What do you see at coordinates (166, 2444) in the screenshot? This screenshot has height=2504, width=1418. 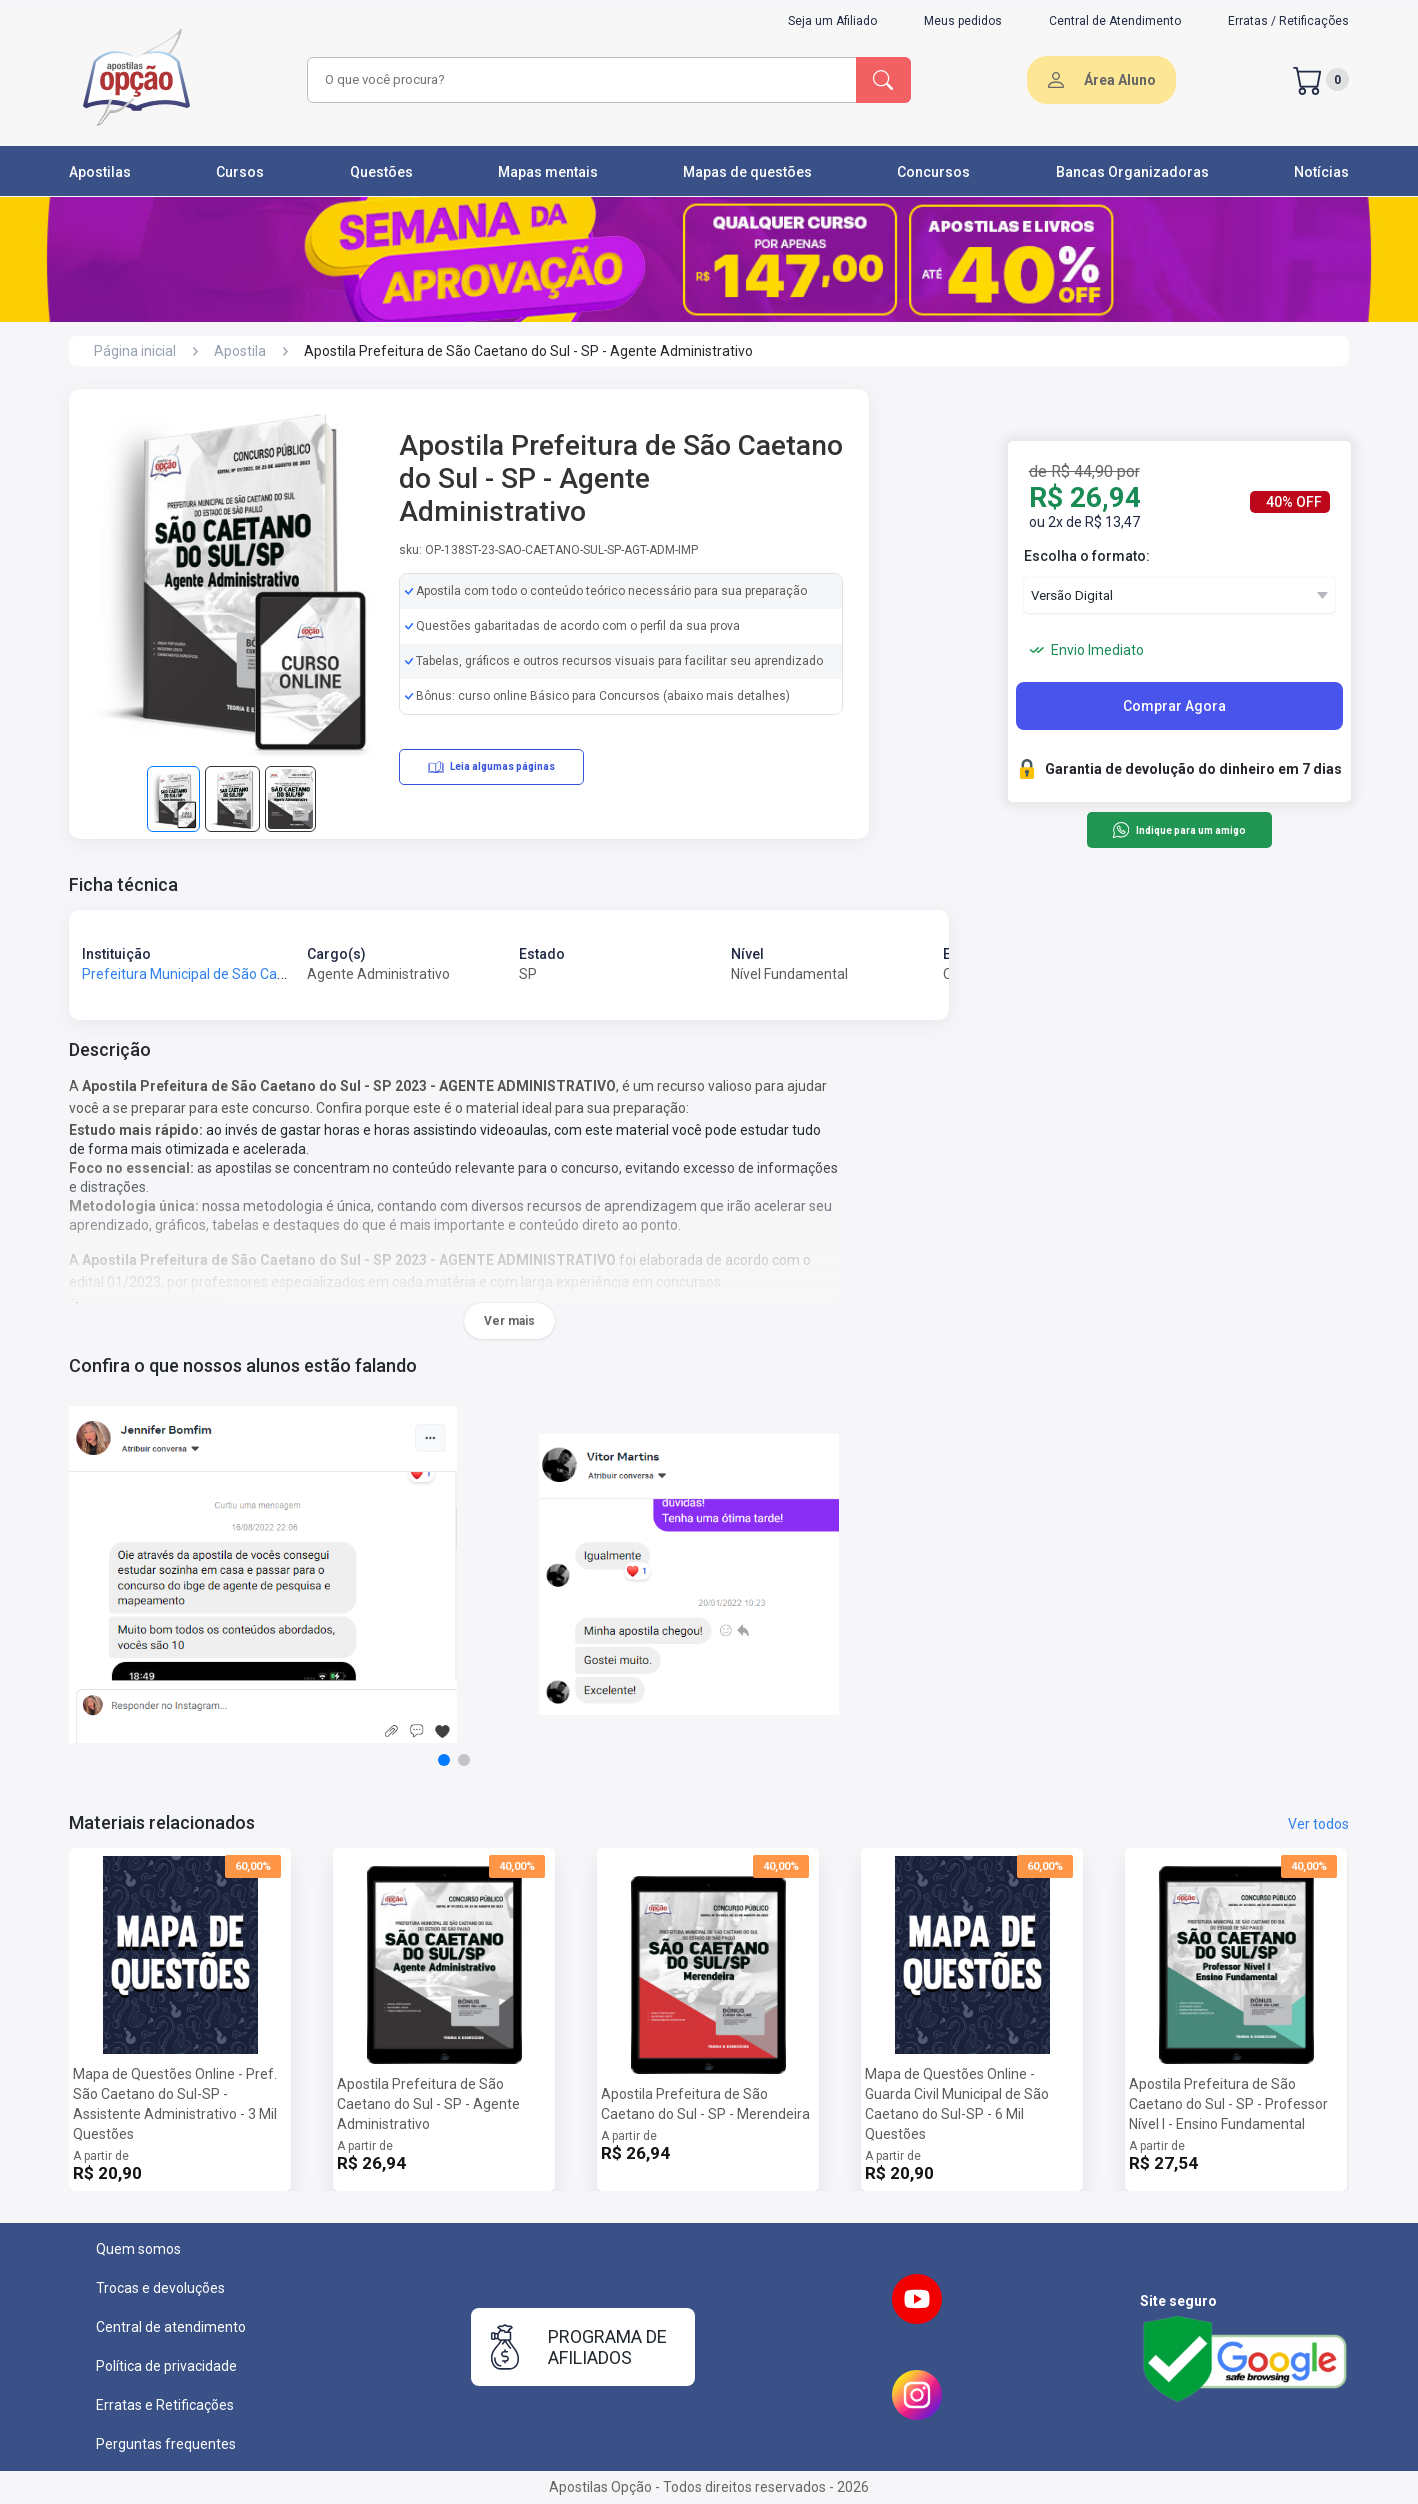 I see `Perguntas frequentes` at bounding box center [166, 2444].